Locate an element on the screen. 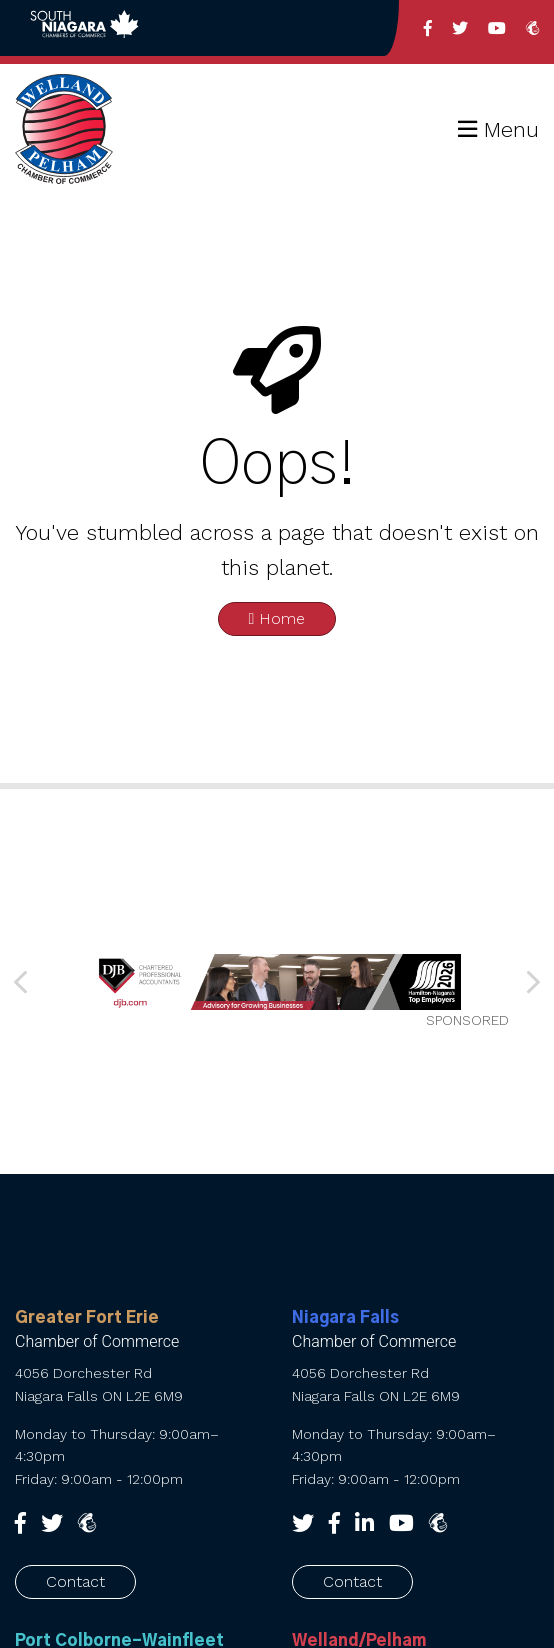 This screenshot has width=554, height=1648. Greater Fort Erie is located at coordinates (87, 1318).